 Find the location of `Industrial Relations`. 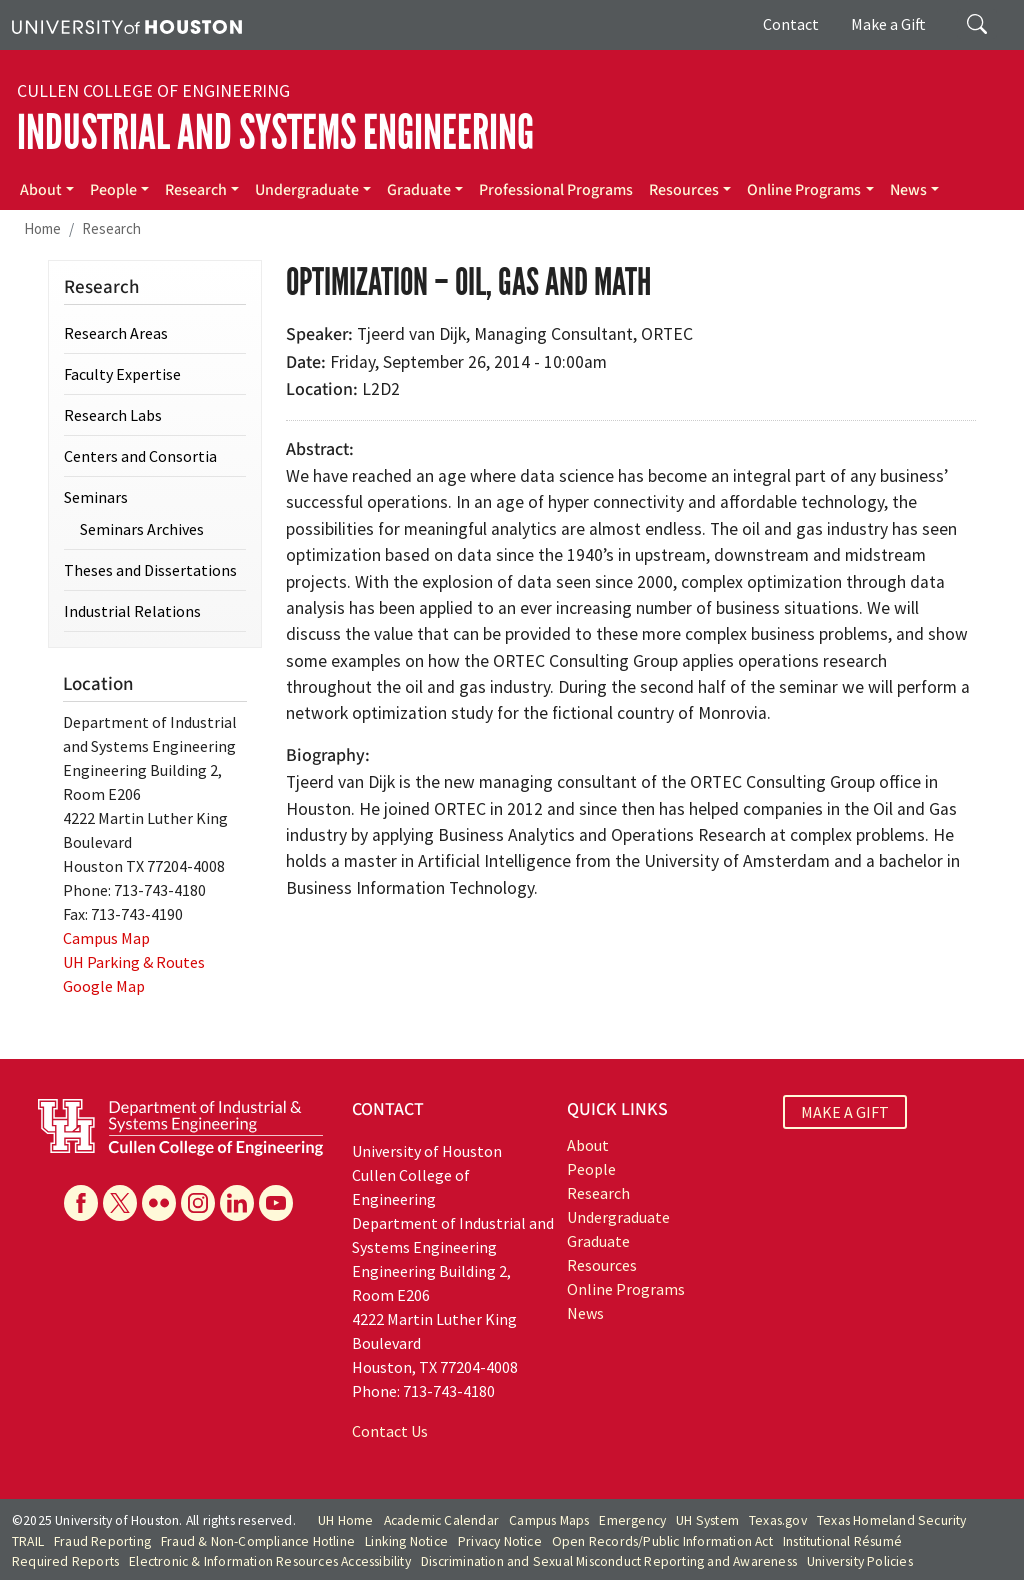

Industrial Relations is located at coordinates (132, 611).